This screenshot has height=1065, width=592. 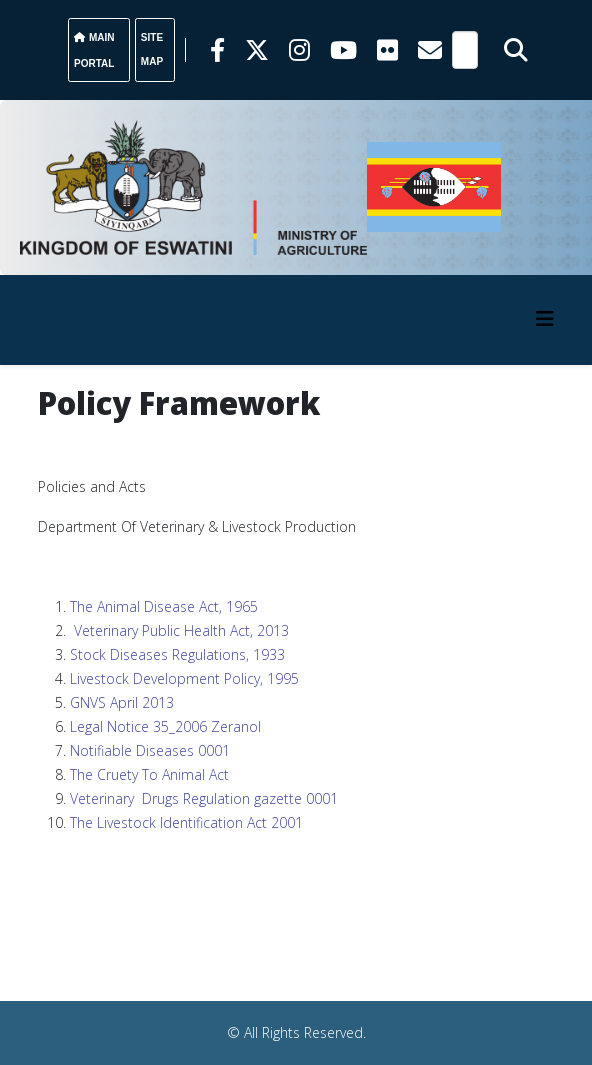 What do you see at coordinates (150, 750) in the screenshot?
I see `Notifiable Diseases 0001` at bounding box center [150, 750].